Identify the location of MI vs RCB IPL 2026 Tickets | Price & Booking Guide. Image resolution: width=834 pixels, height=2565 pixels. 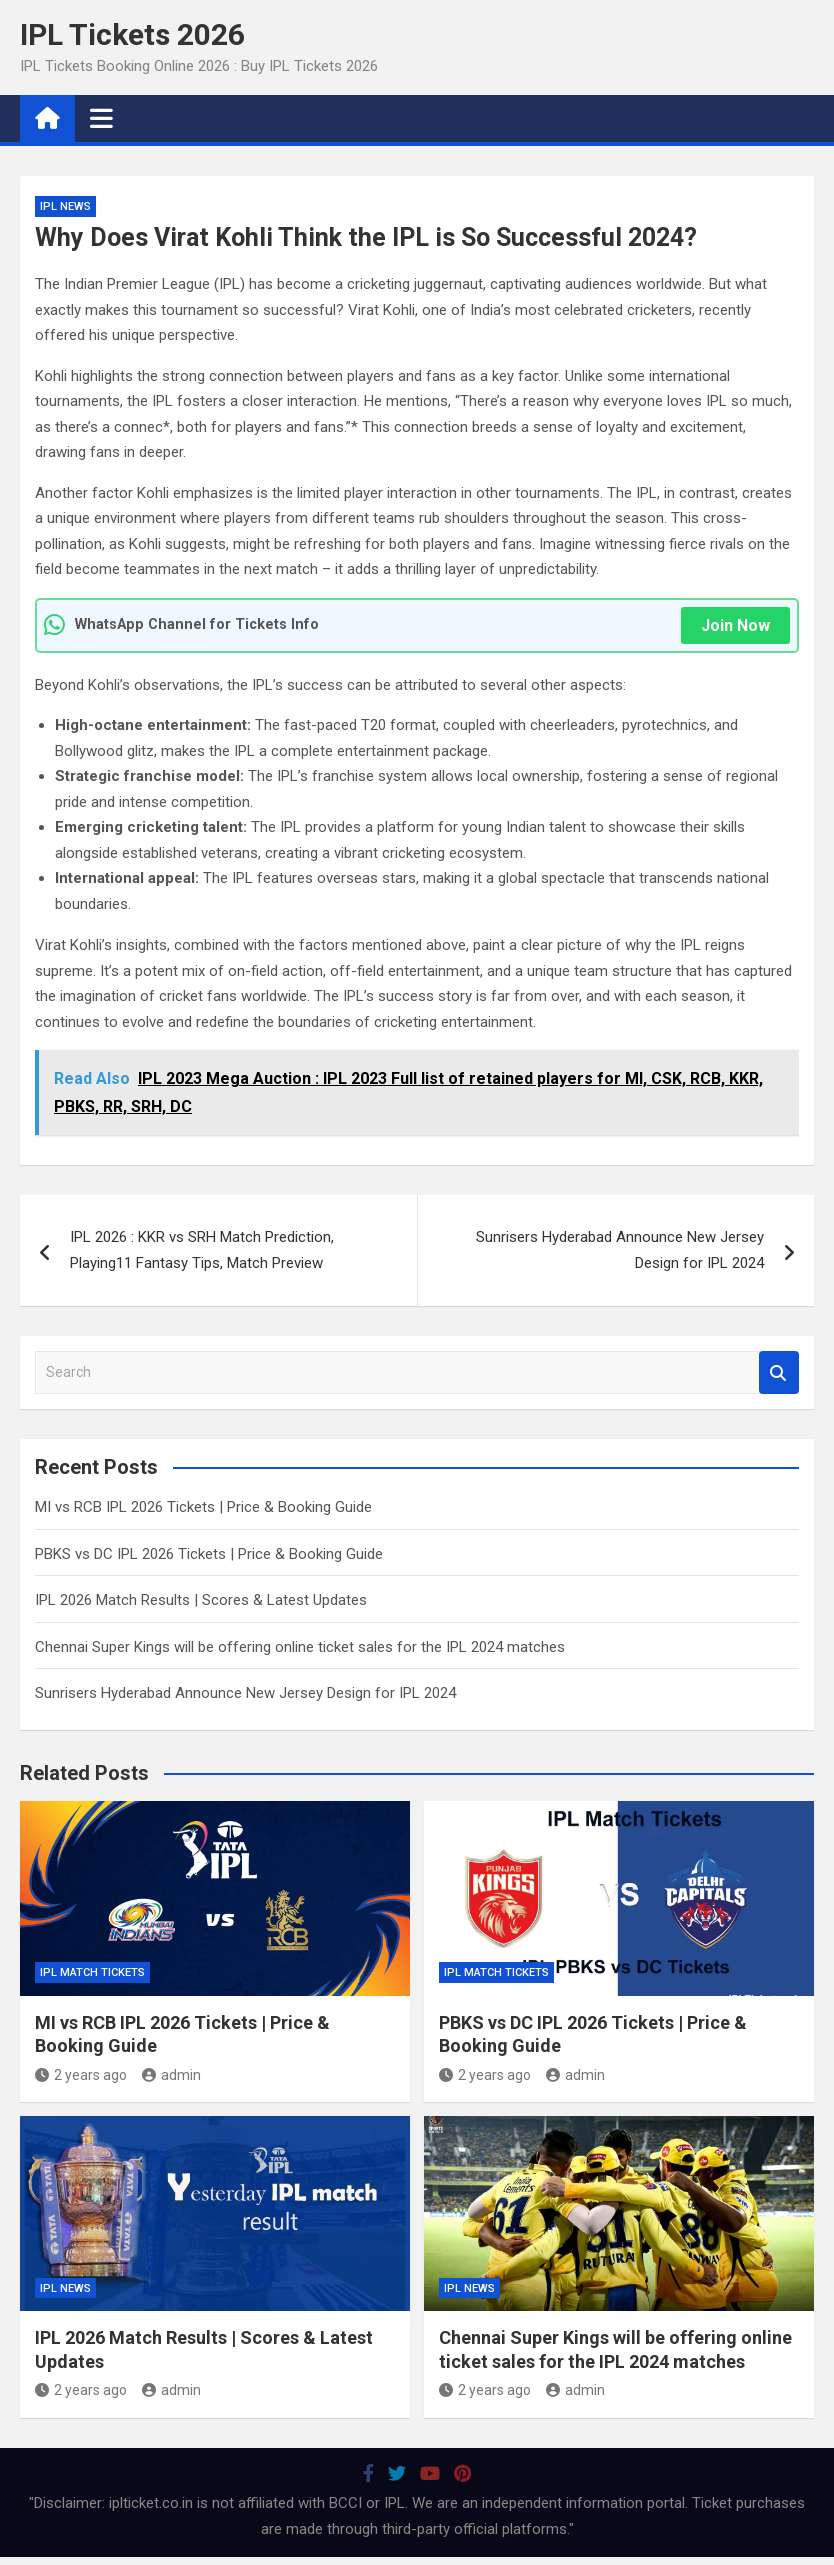
(203, 1507).